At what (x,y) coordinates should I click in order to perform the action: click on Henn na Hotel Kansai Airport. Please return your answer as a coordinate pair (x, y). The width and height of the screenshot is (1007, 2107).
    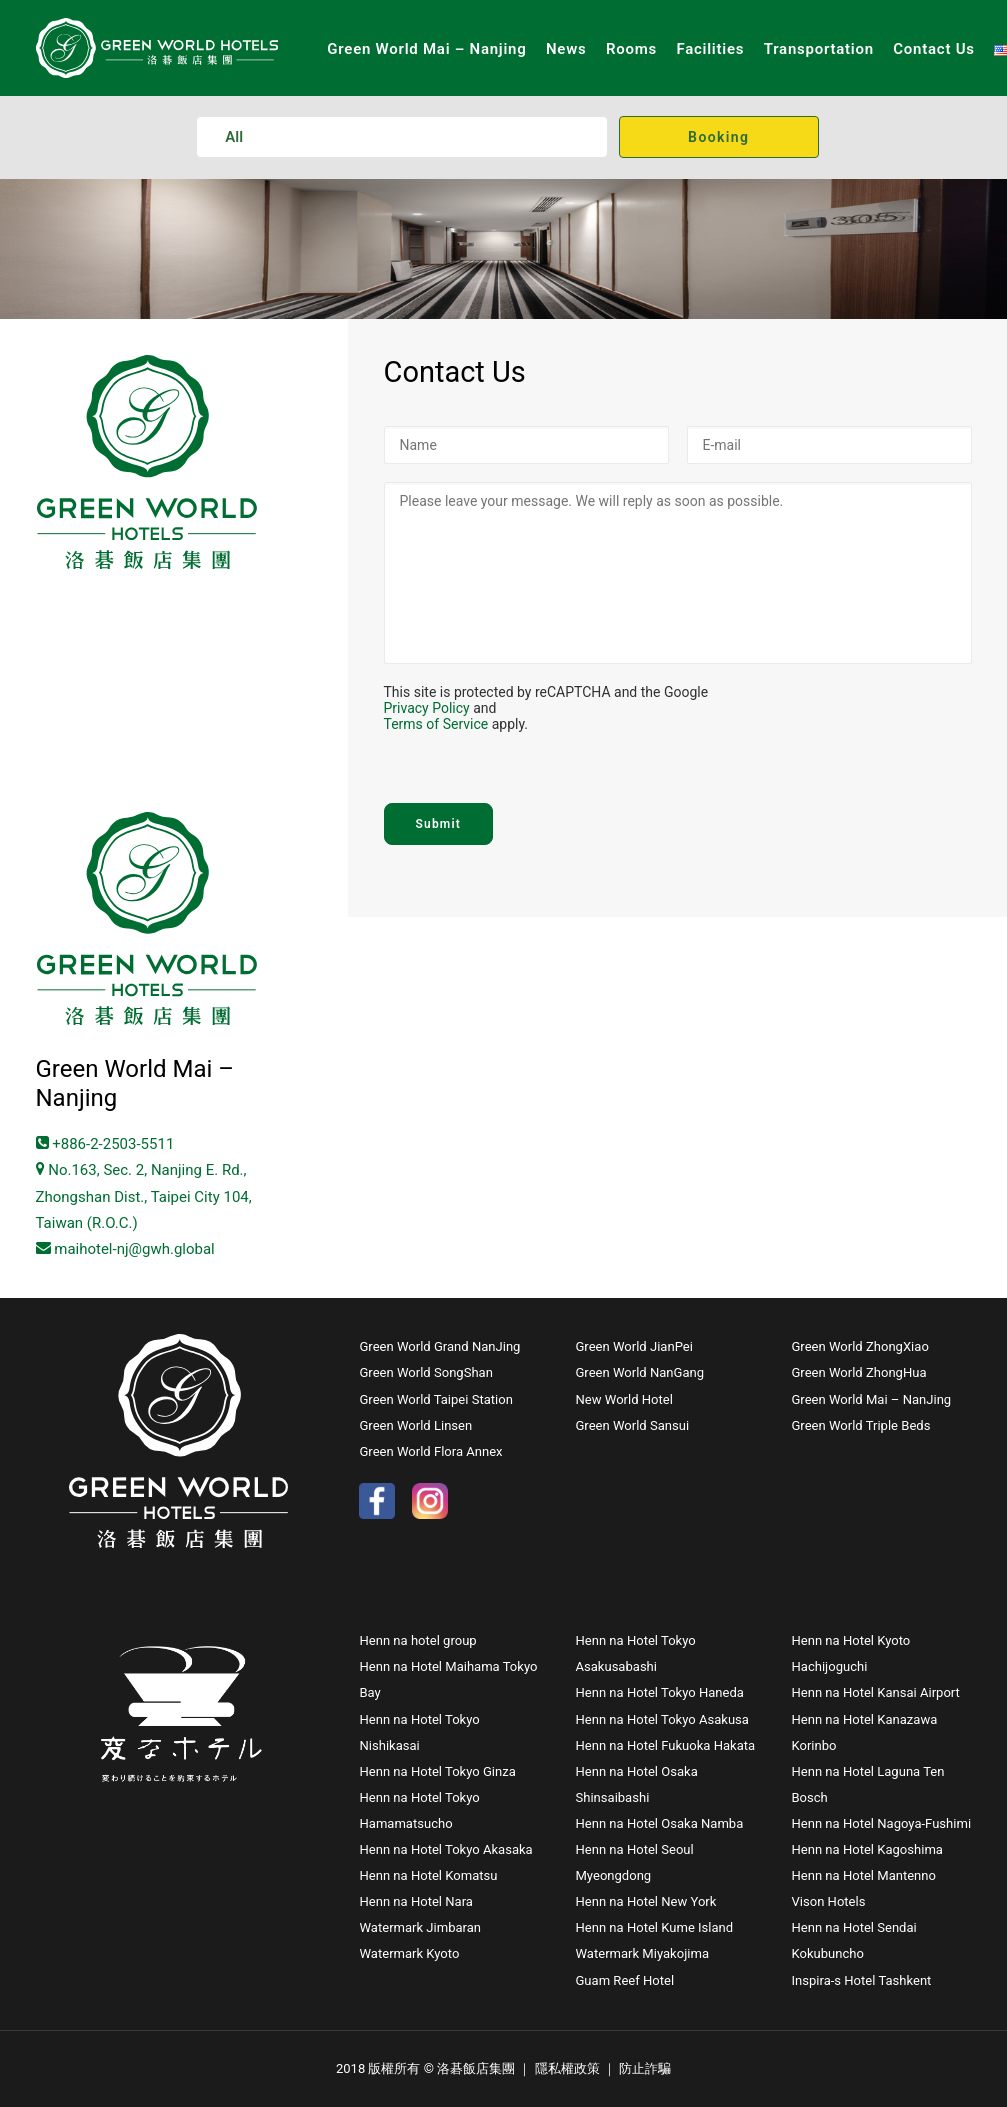
    Looking at the image, I should click on (875, 1692).